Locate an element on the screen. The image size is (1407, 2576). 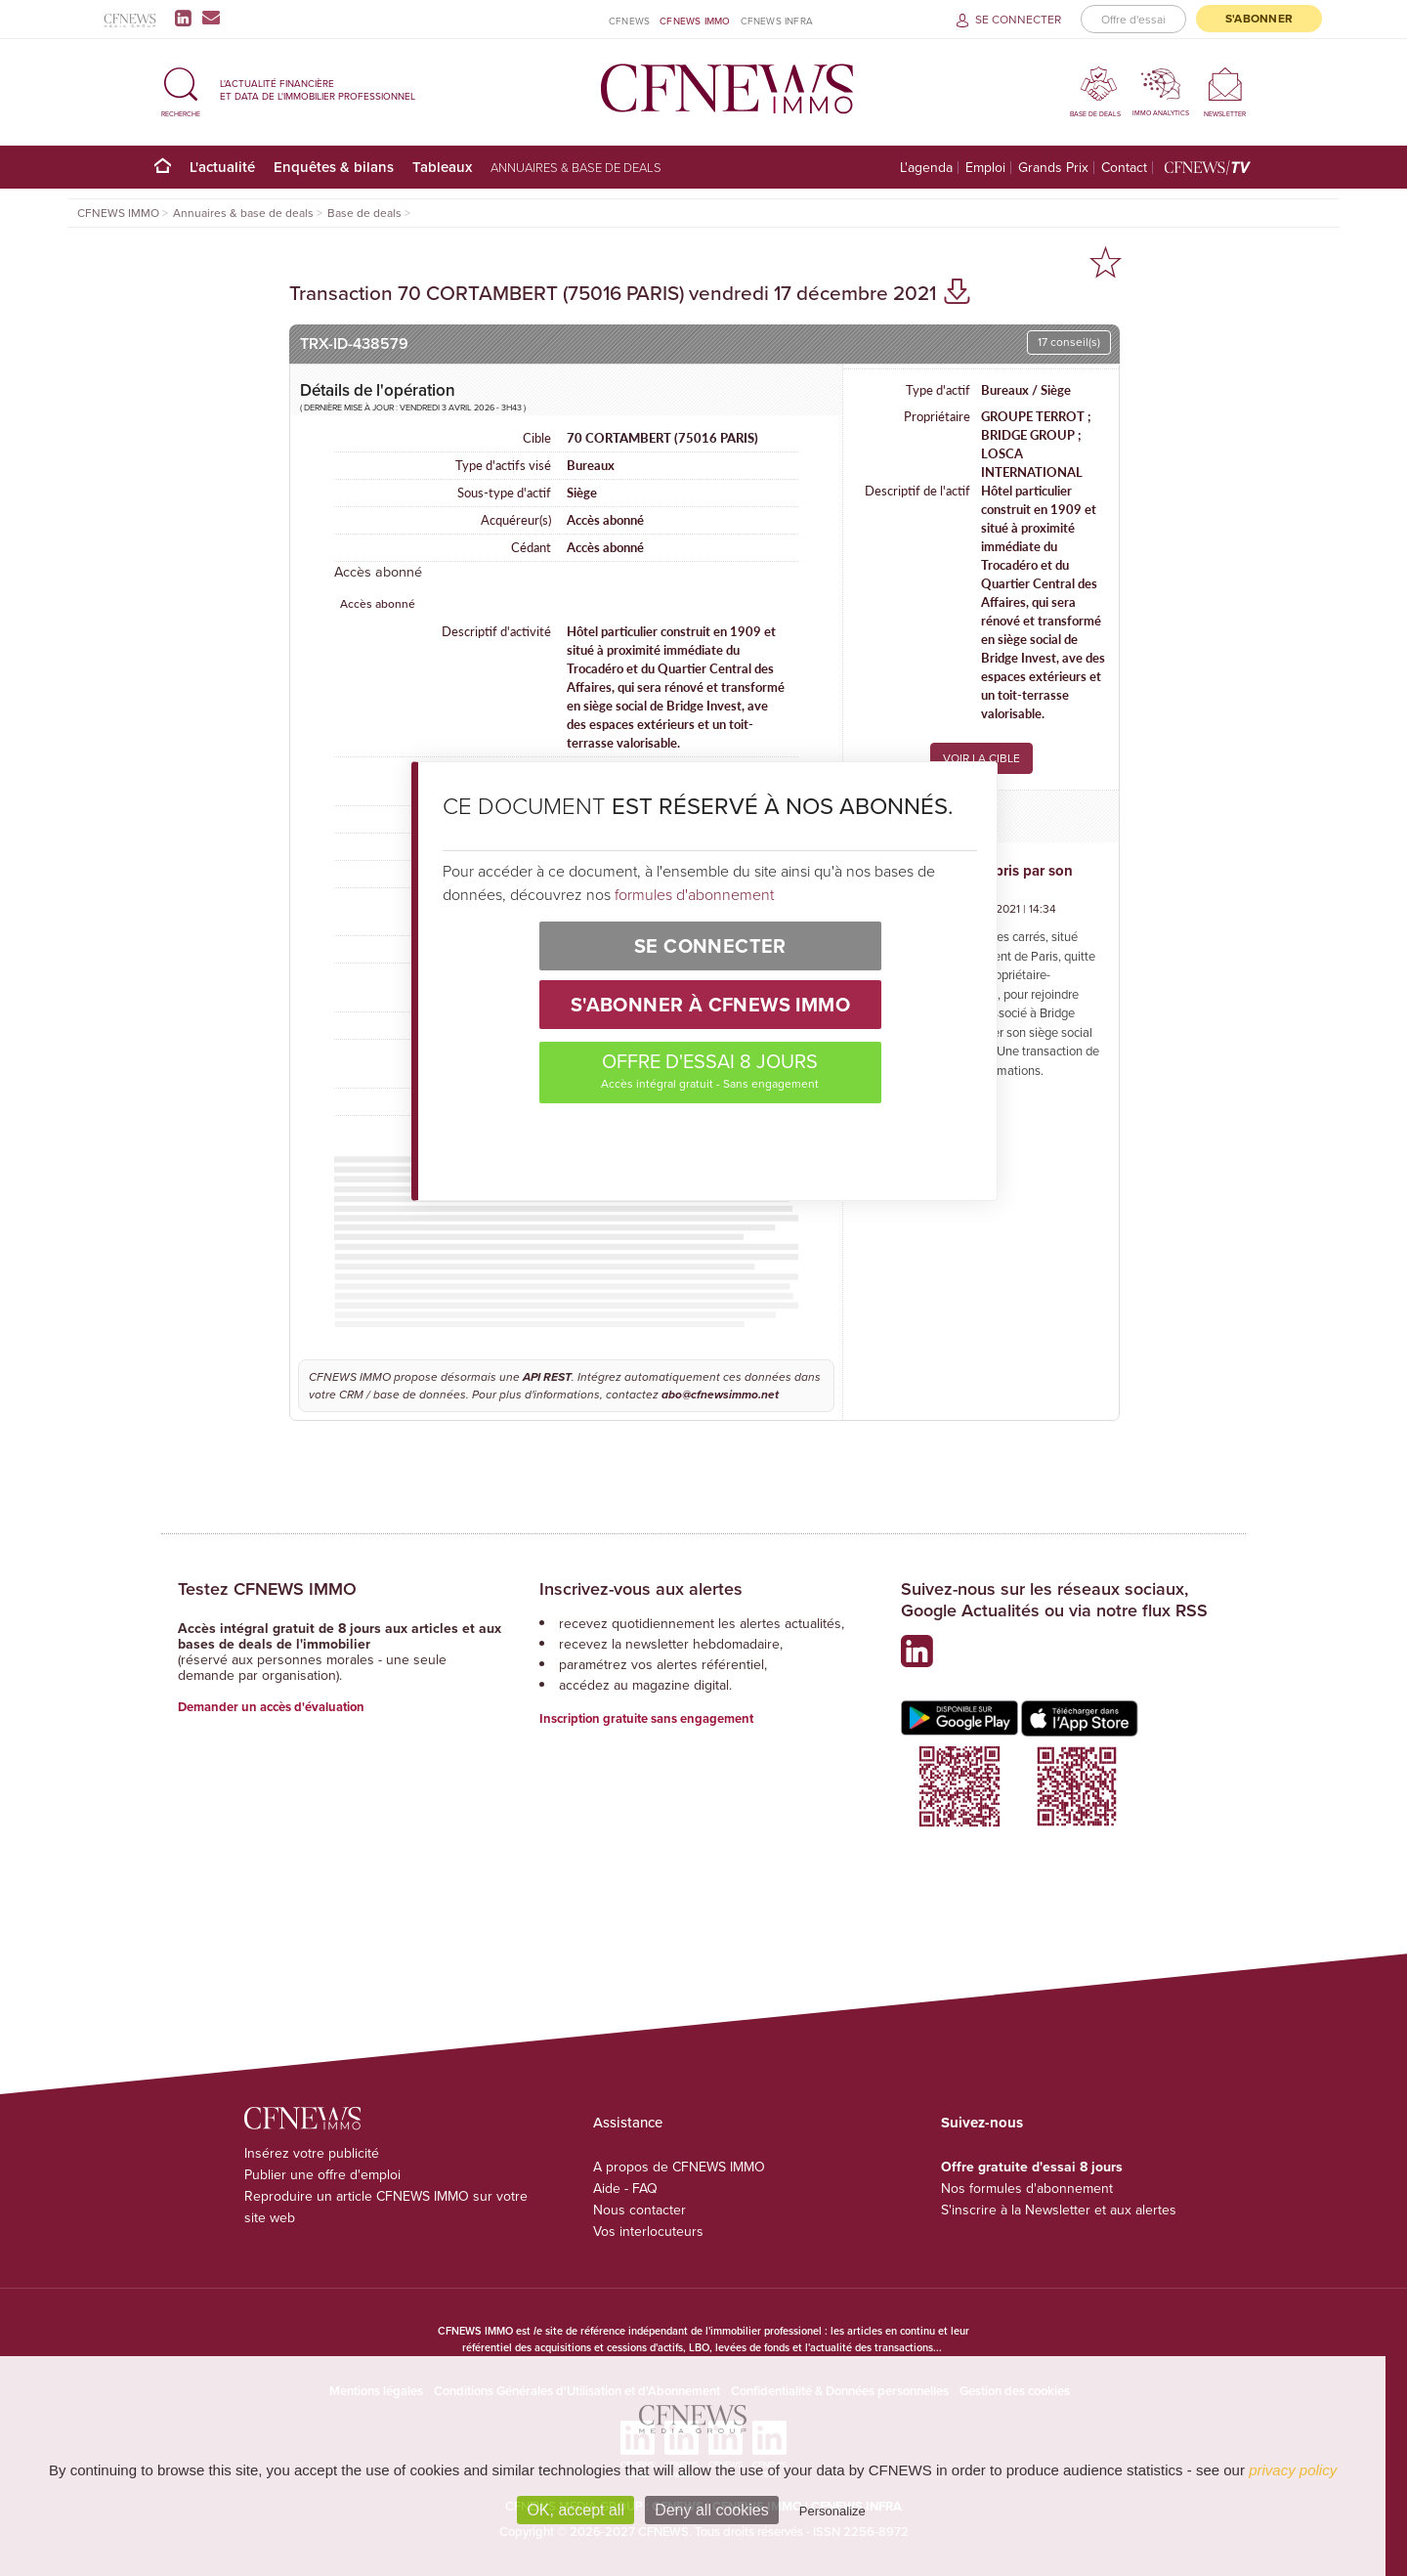
Personalize is located at coordinates (832, 2511).